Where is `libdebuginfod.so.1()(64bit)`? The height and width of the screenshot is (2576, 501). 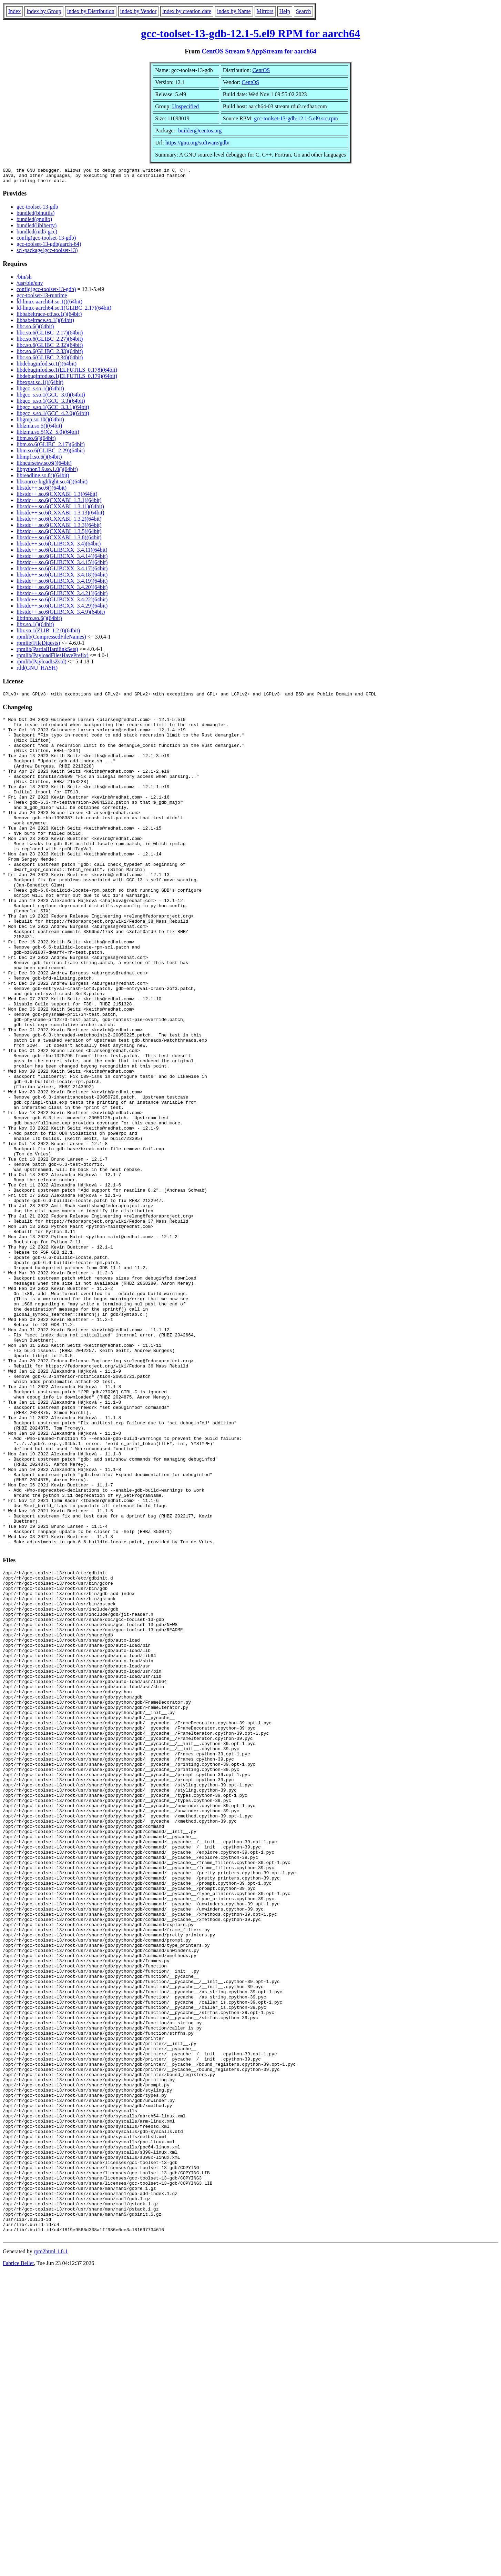
libdebuginfod.so.1()(64bit) is located at coordinates (46, 367).